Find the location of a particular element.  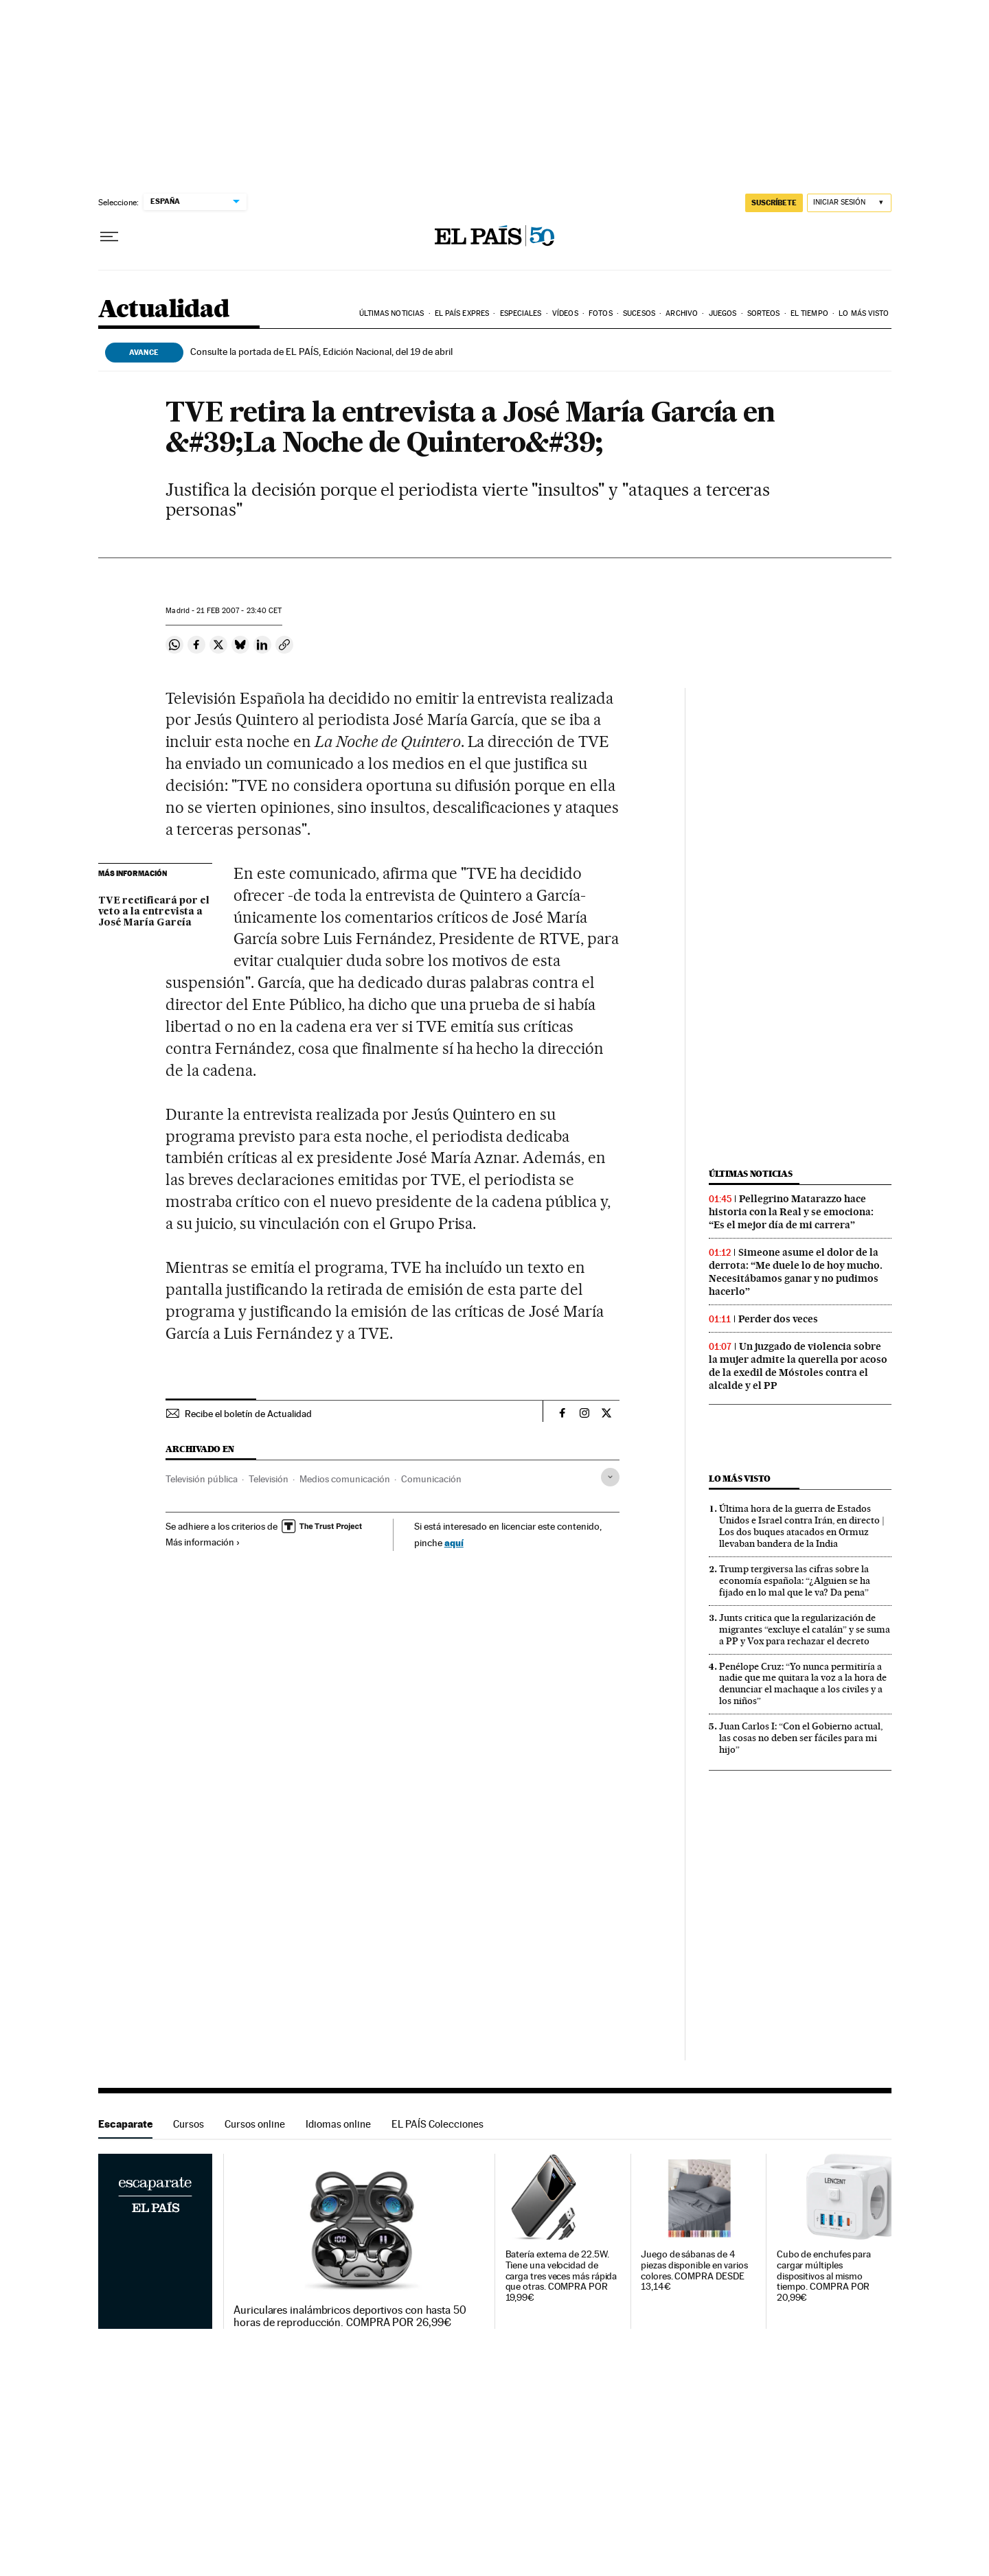

Auriculares inalámbricos deportivos con hasta 50 horas de reproducción. COMPRA POR 26,99€ is located at coordinates (350, 2316).